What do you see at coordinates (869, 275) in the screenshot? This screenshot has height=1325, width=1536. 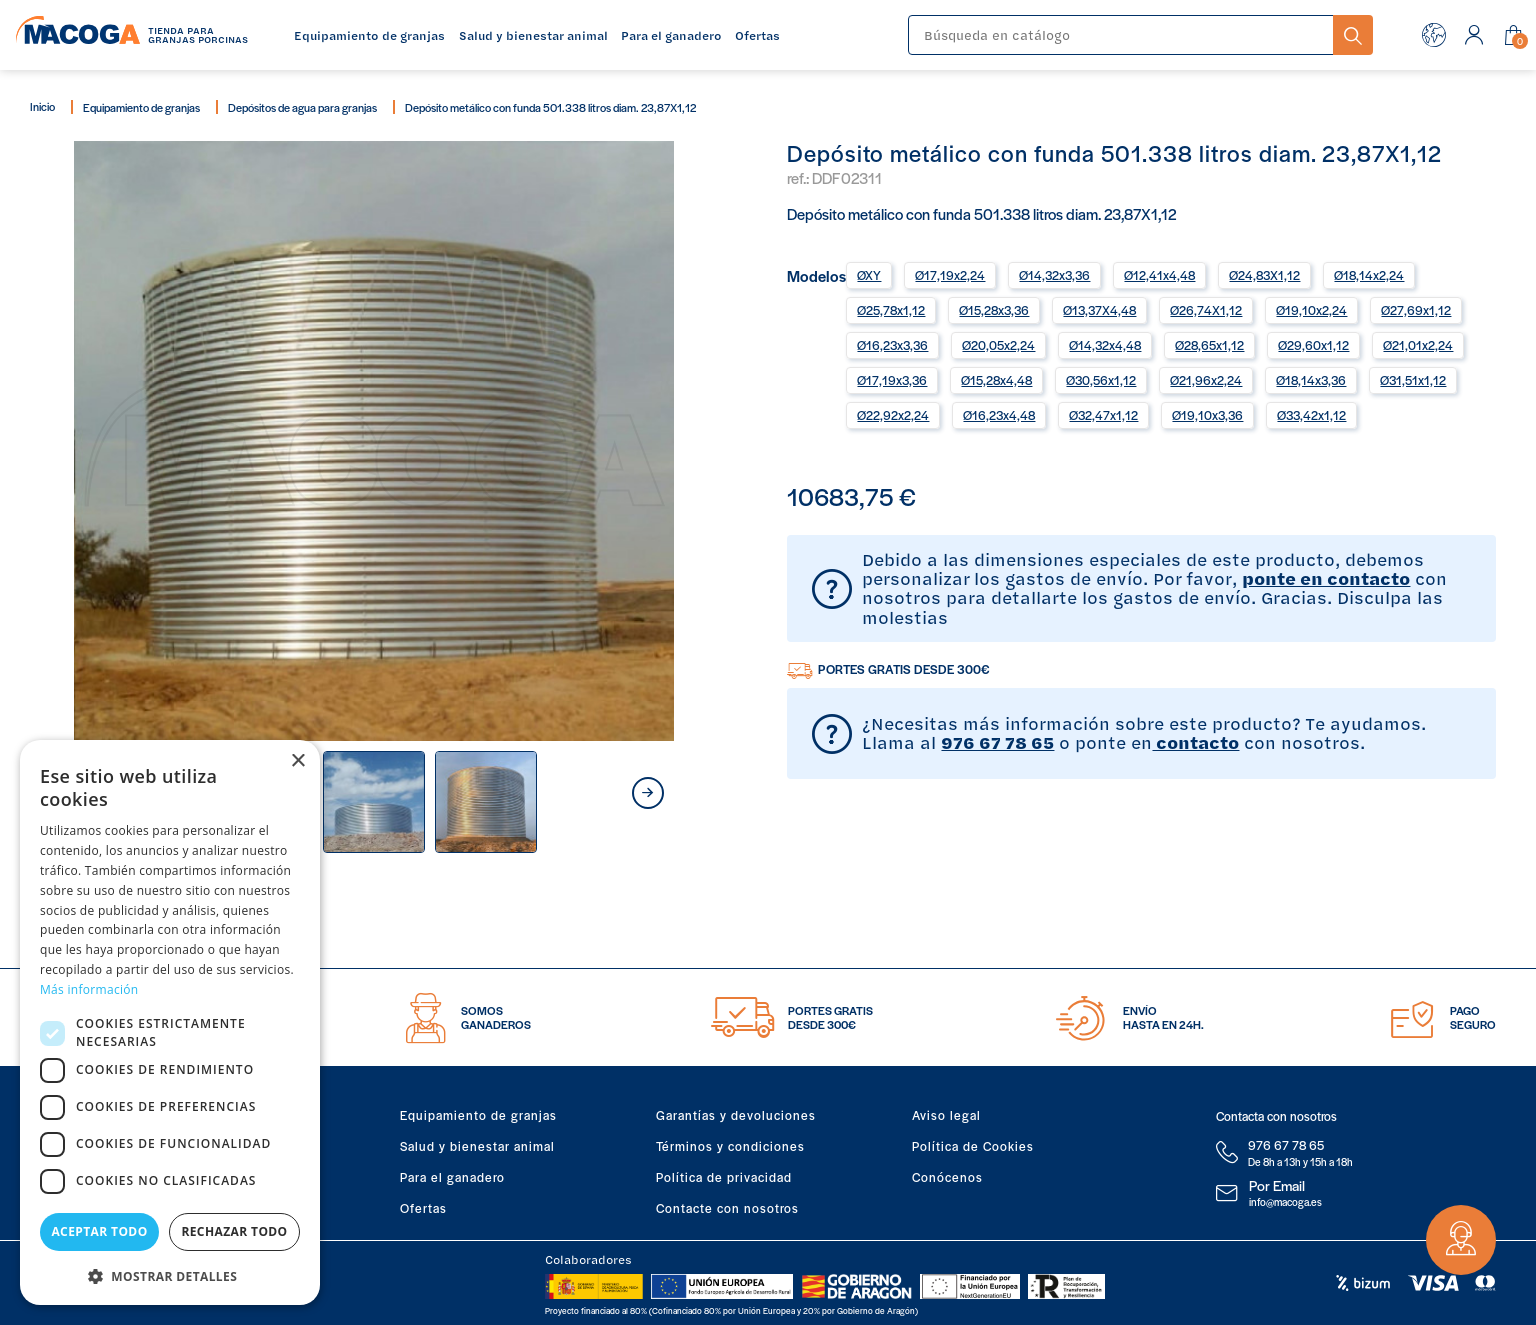 I see `ØXY` at bounding box center [869, 275].